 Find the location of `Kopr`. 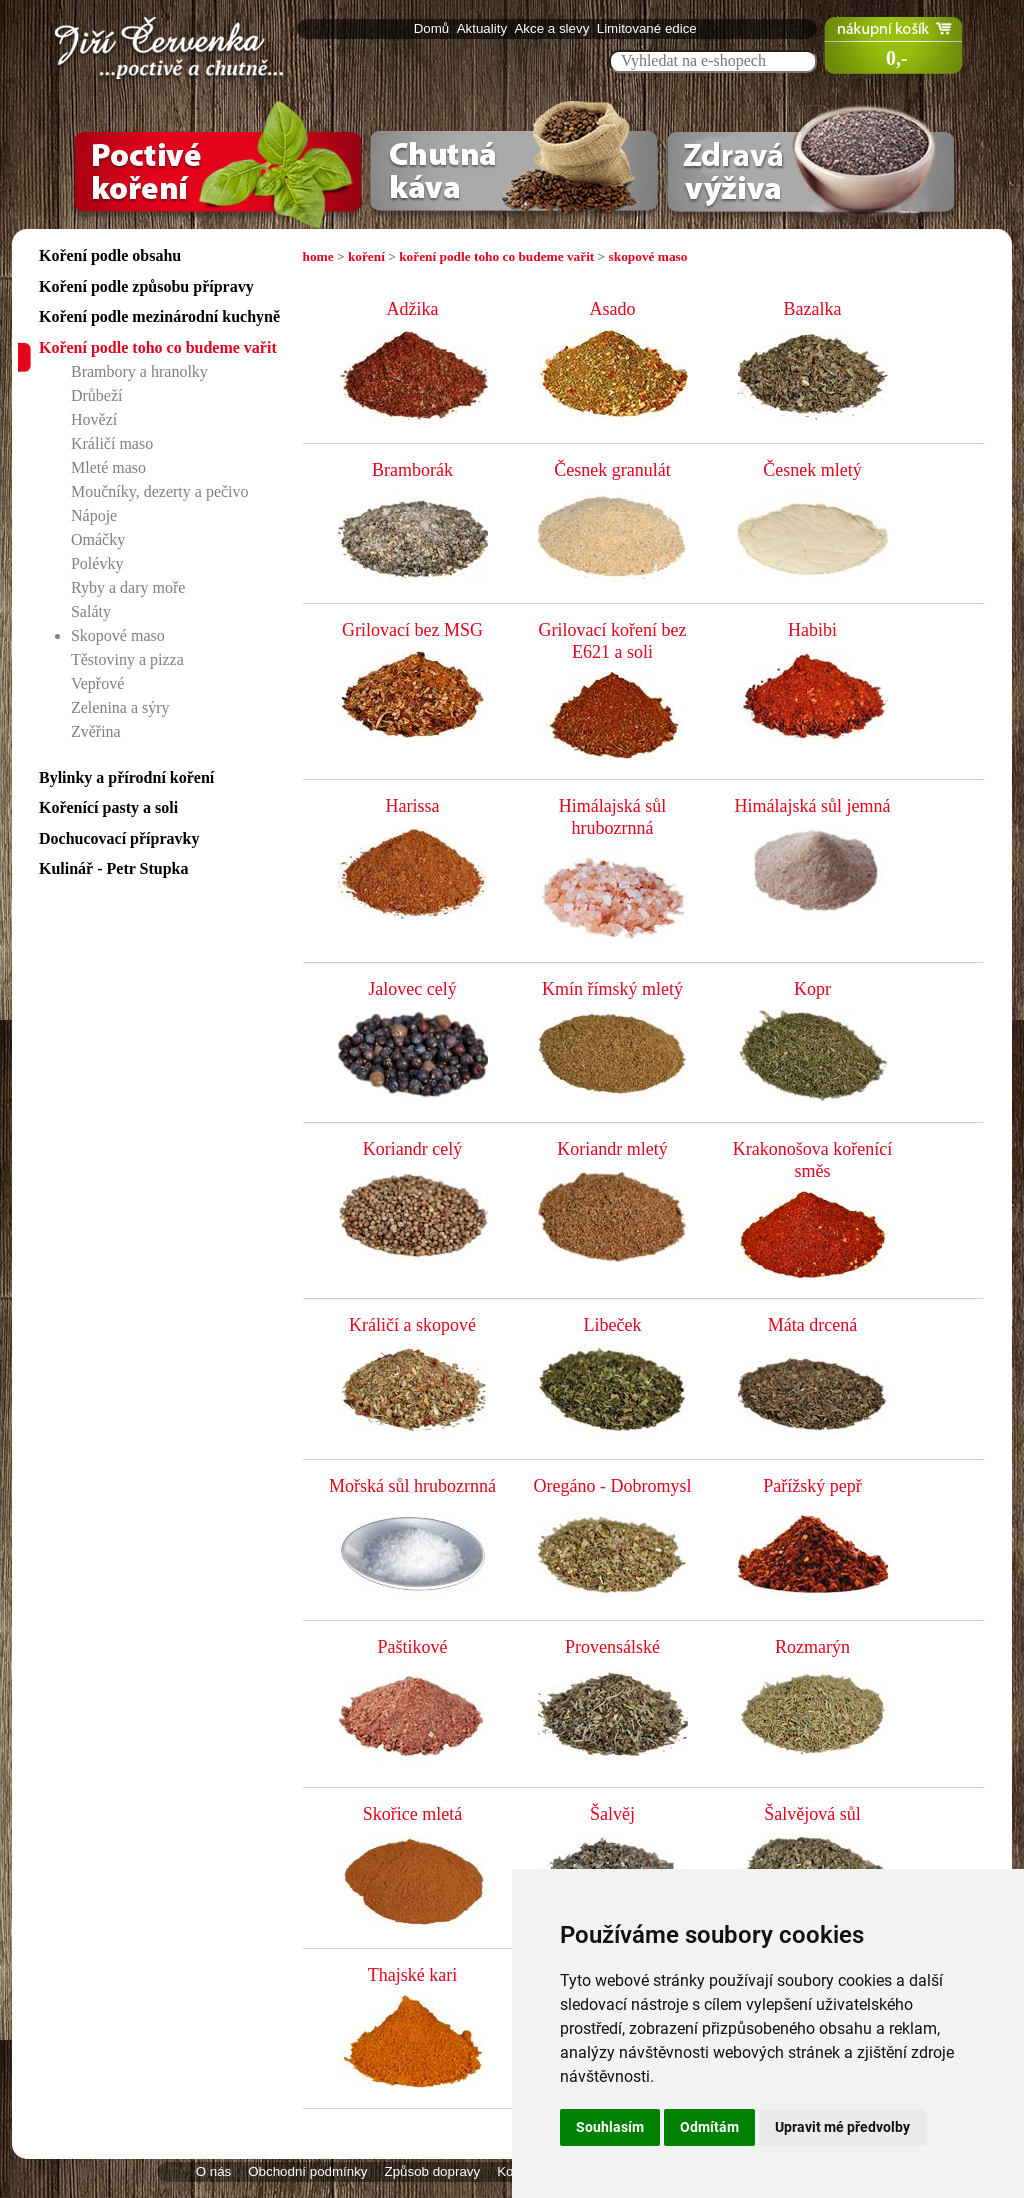

Kopr is located at coordinates (812, 989).